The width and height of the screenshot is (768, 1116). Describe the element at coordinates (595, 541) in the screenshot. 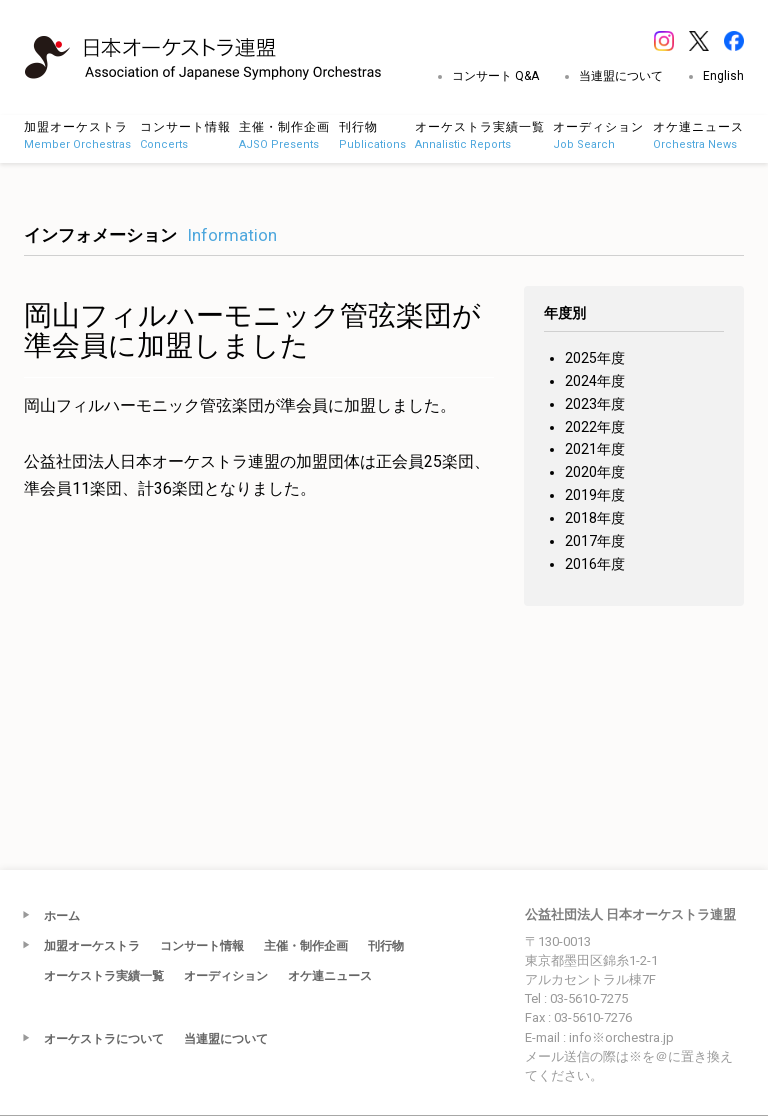

I see `2017年度` at that location.